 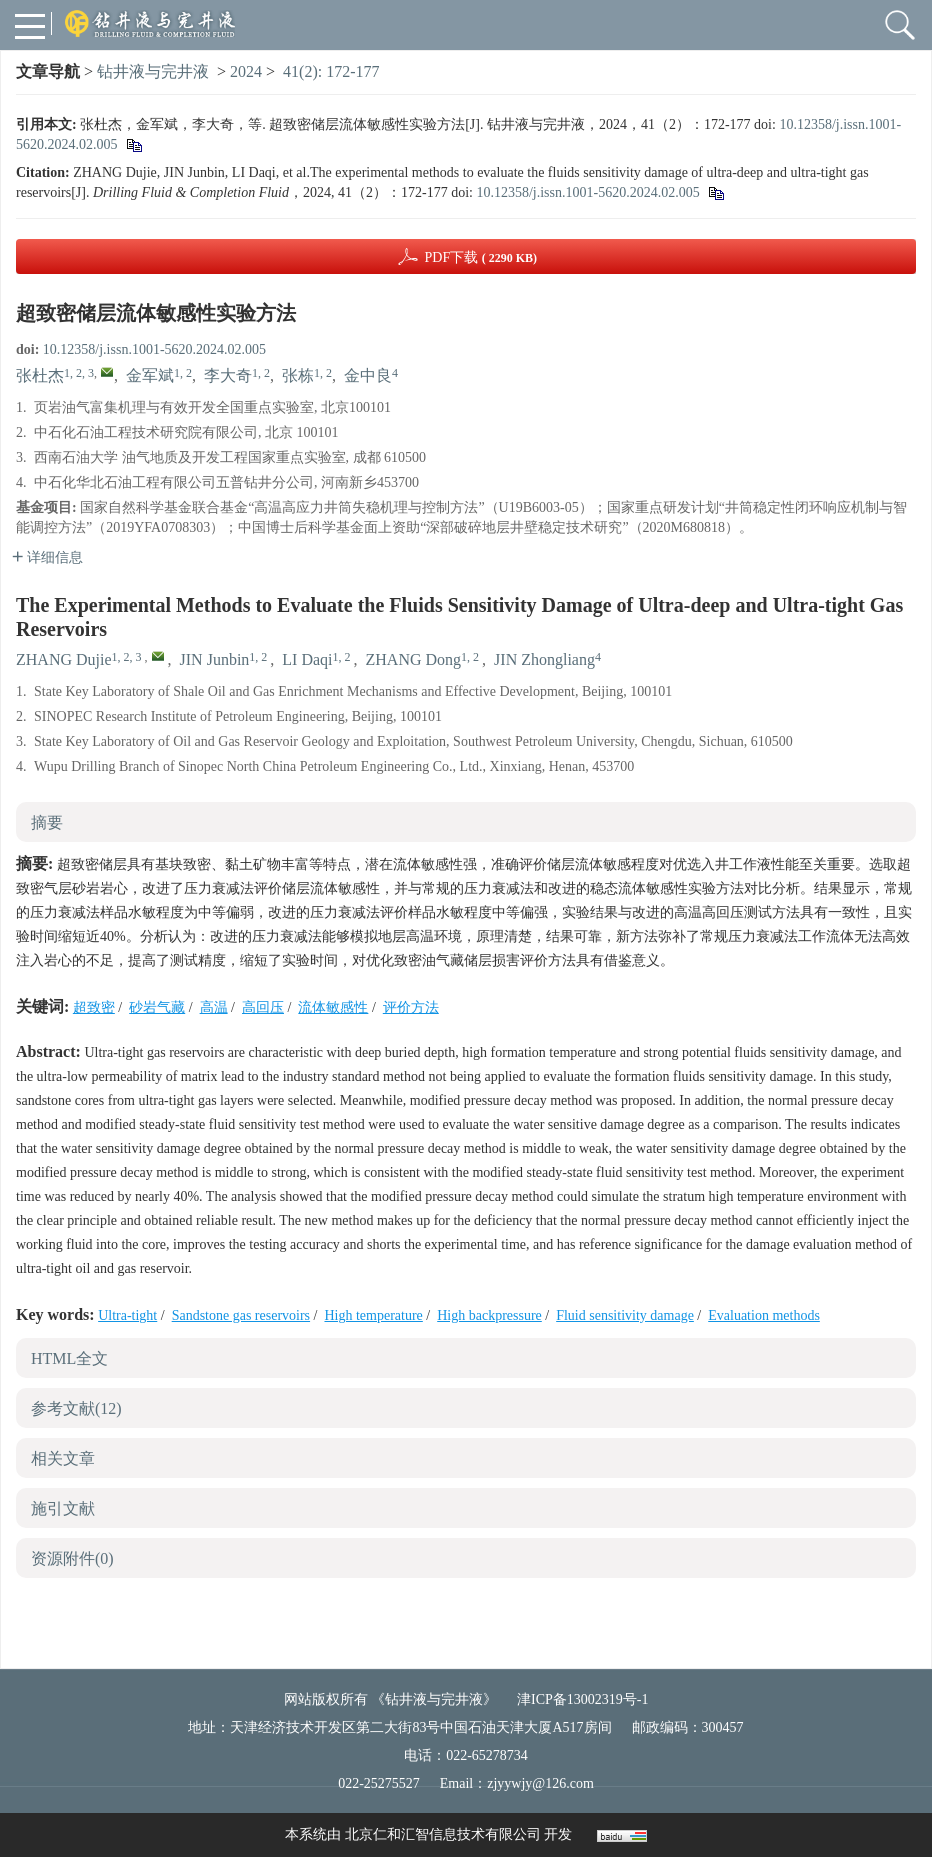 What do you see at coordinates (153, 71) in the screenshot?
I see `钻井液与完井液` at bounding box center [153, 71].